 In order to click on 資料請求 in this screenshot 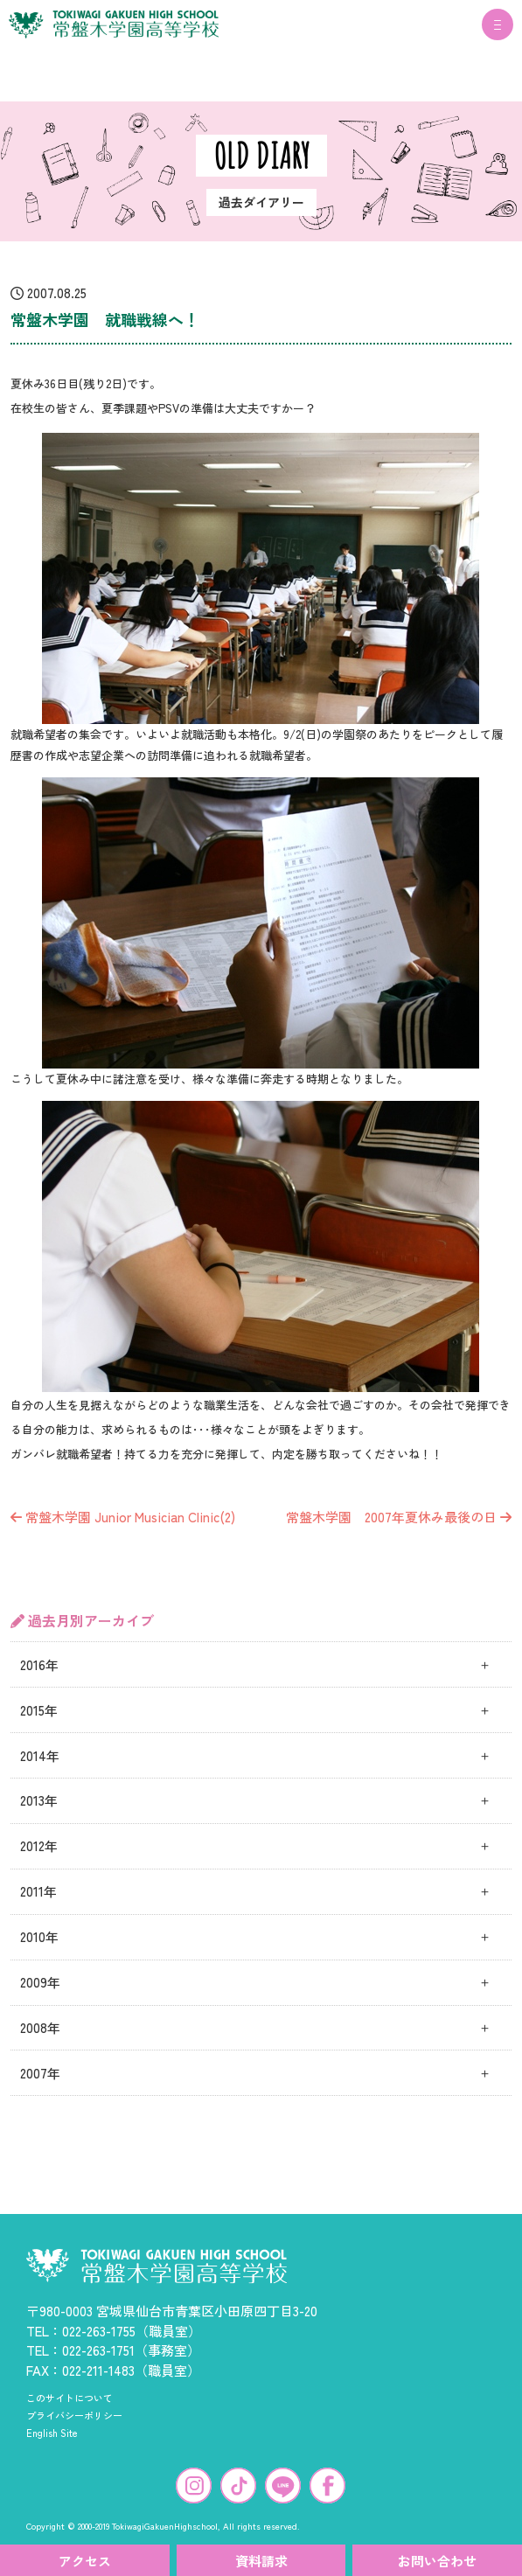, I will do `click(261, 2561)`.